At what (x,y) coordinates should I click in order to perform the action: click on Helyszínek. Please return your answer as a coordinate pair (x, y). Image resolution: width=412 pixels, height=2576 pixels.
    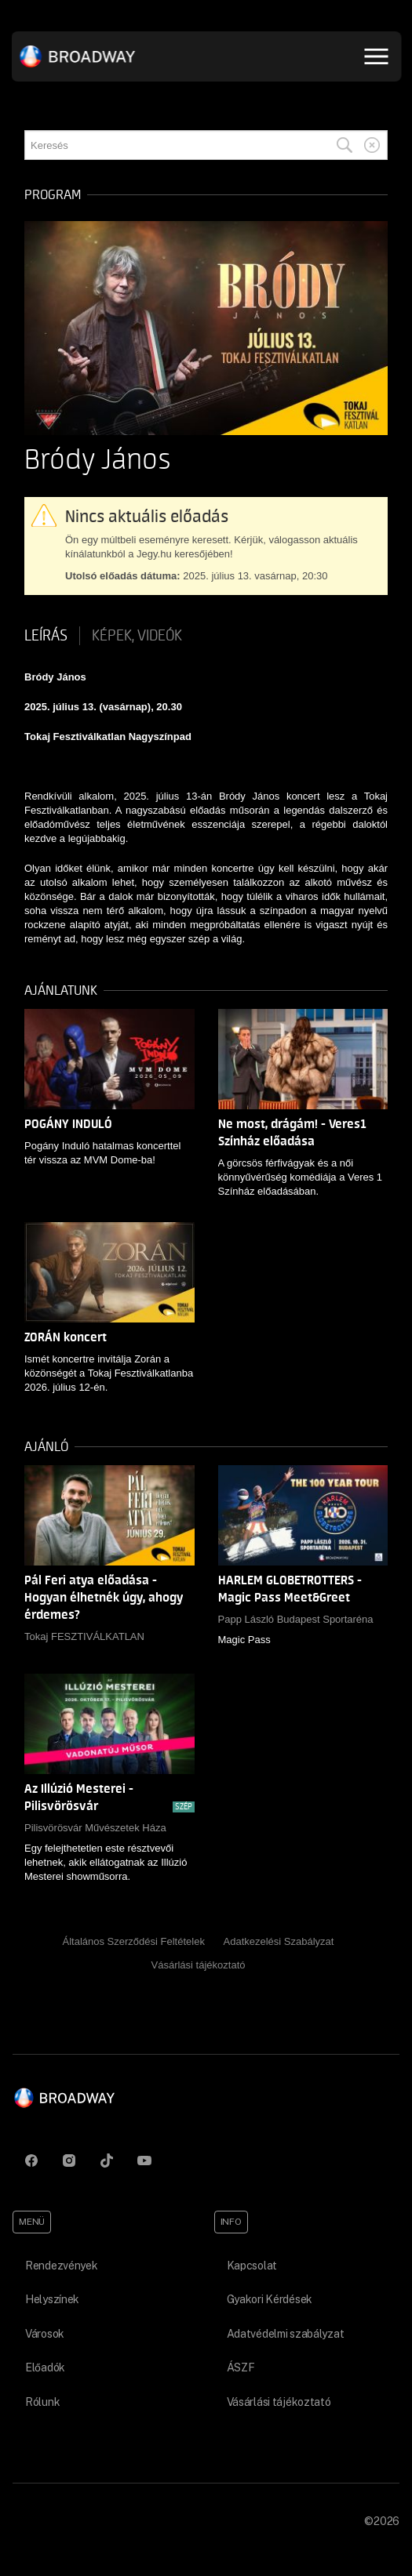
    Looking at the image, I should click on (52, 2299).